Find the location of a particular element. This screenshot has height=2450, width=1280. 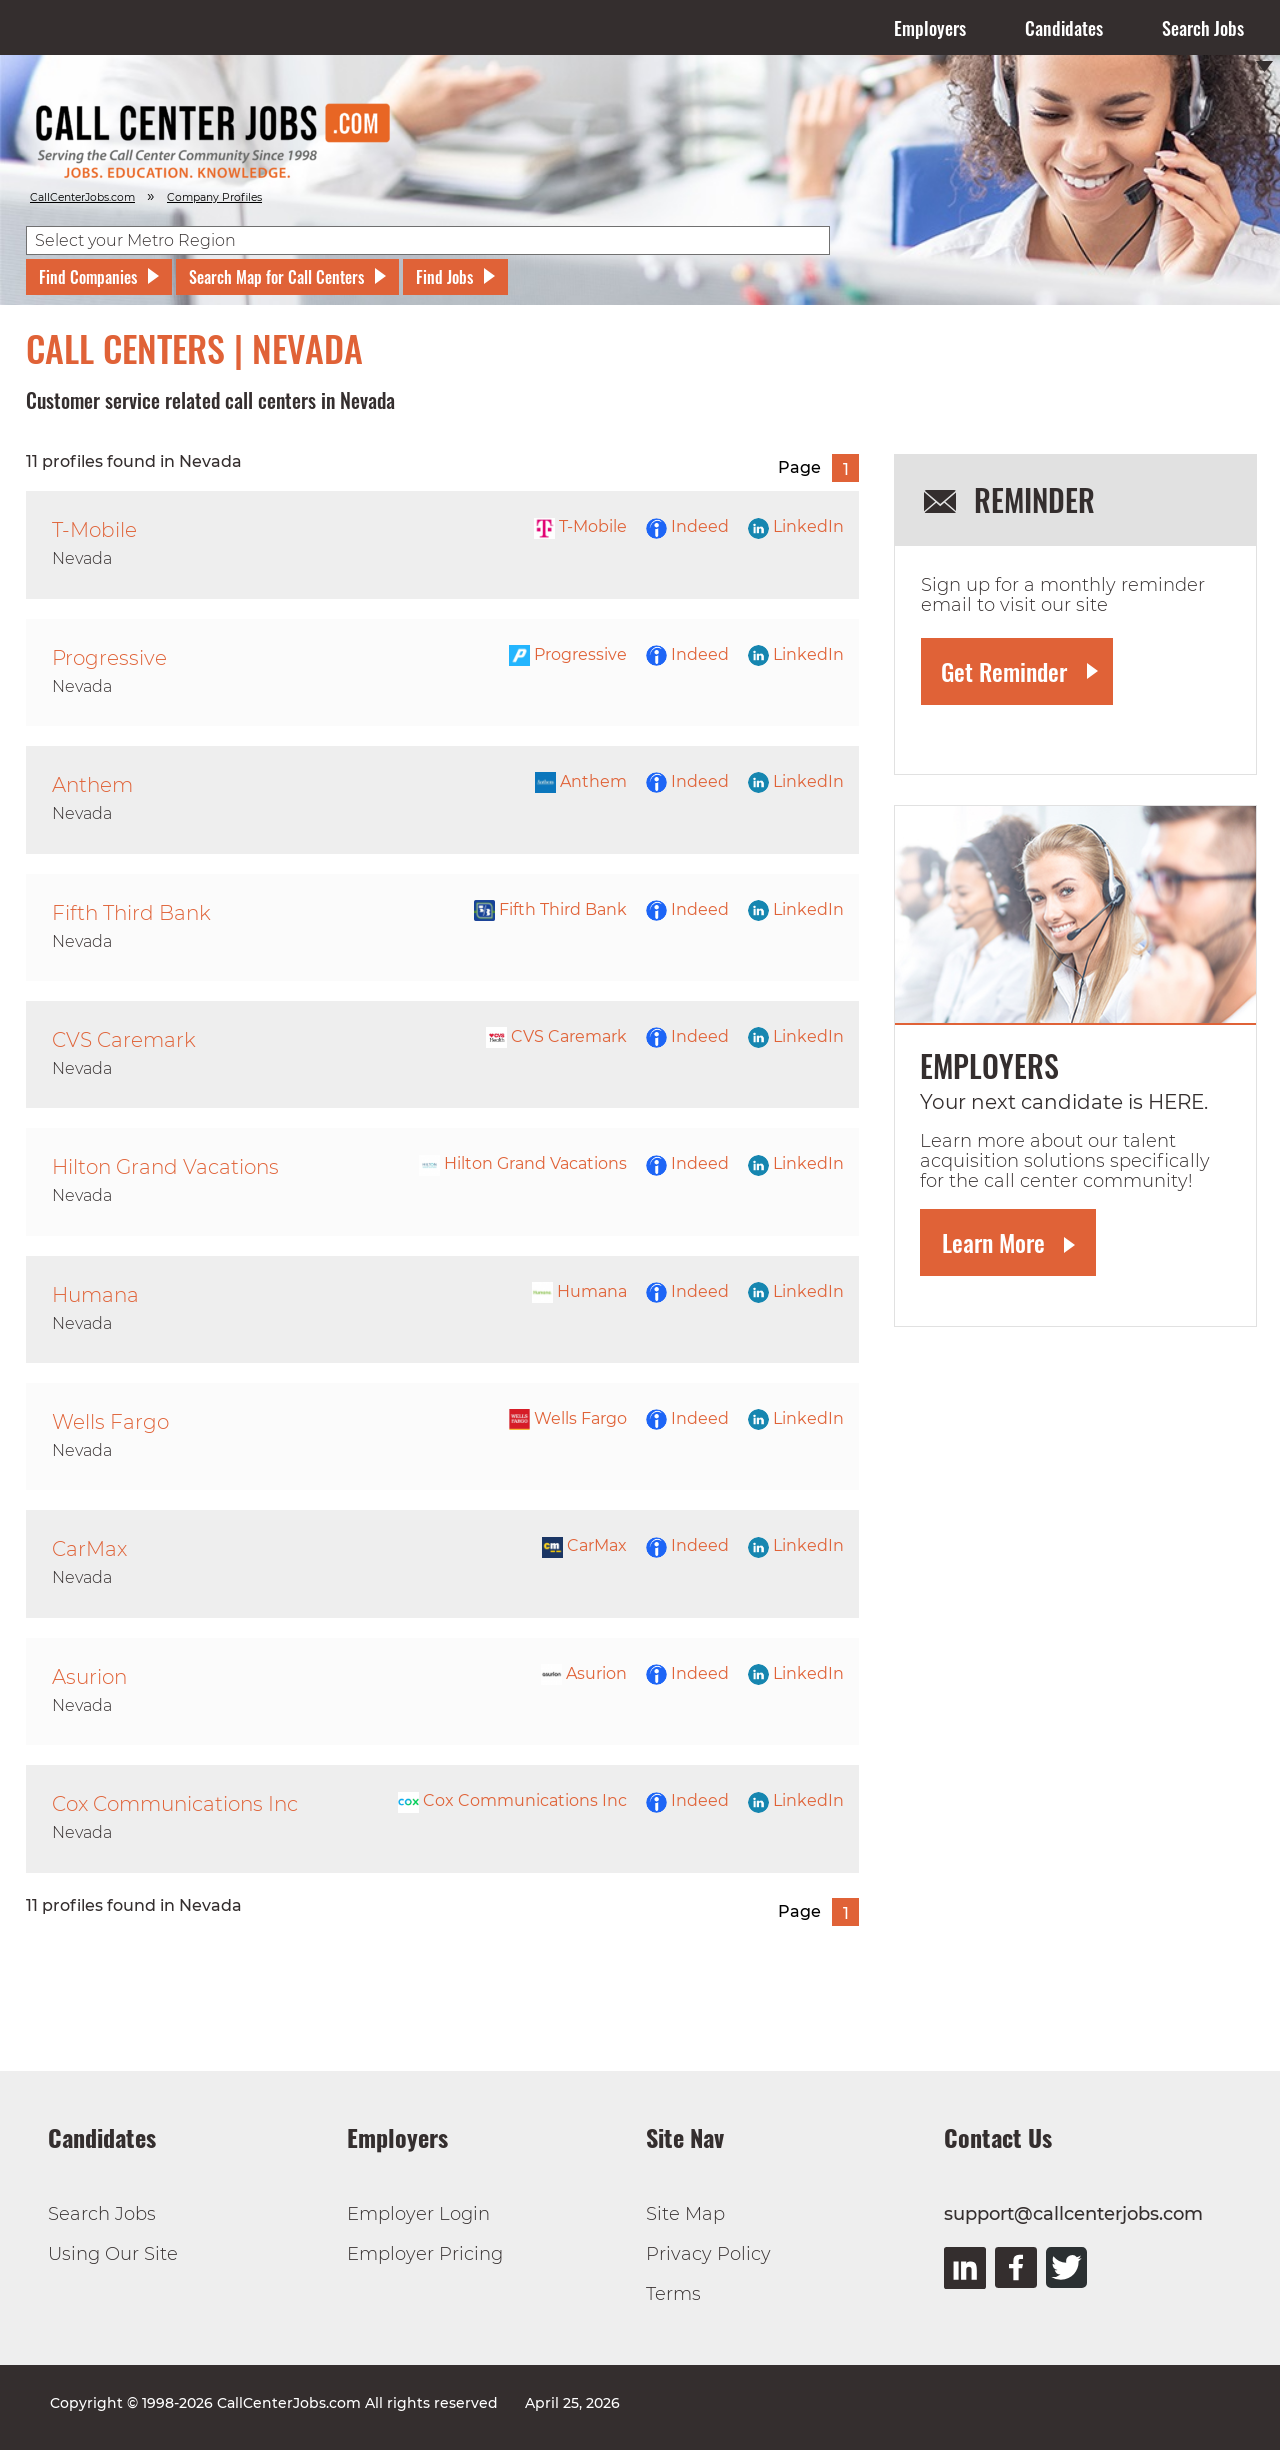

Candidates is located at coordinates (1064, 28).